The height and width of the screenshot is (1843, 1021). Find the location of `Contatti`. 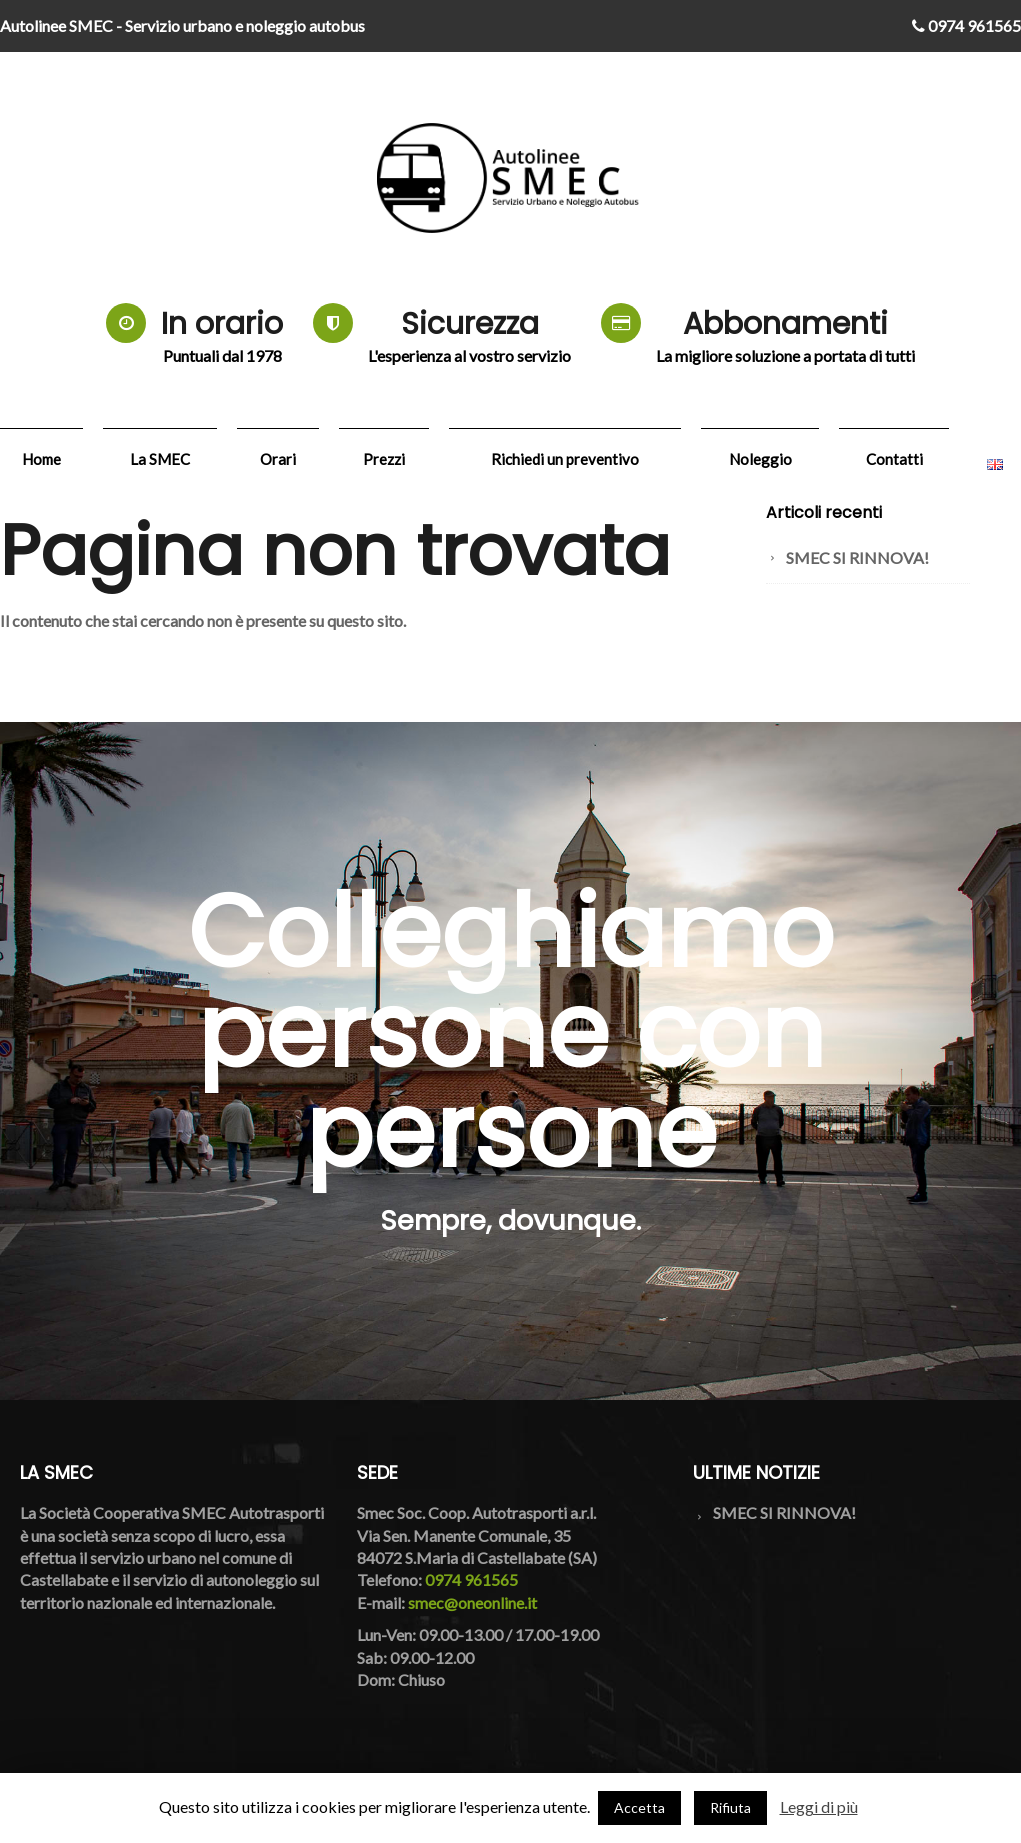

Contatti is located at coordinates (894, 459).